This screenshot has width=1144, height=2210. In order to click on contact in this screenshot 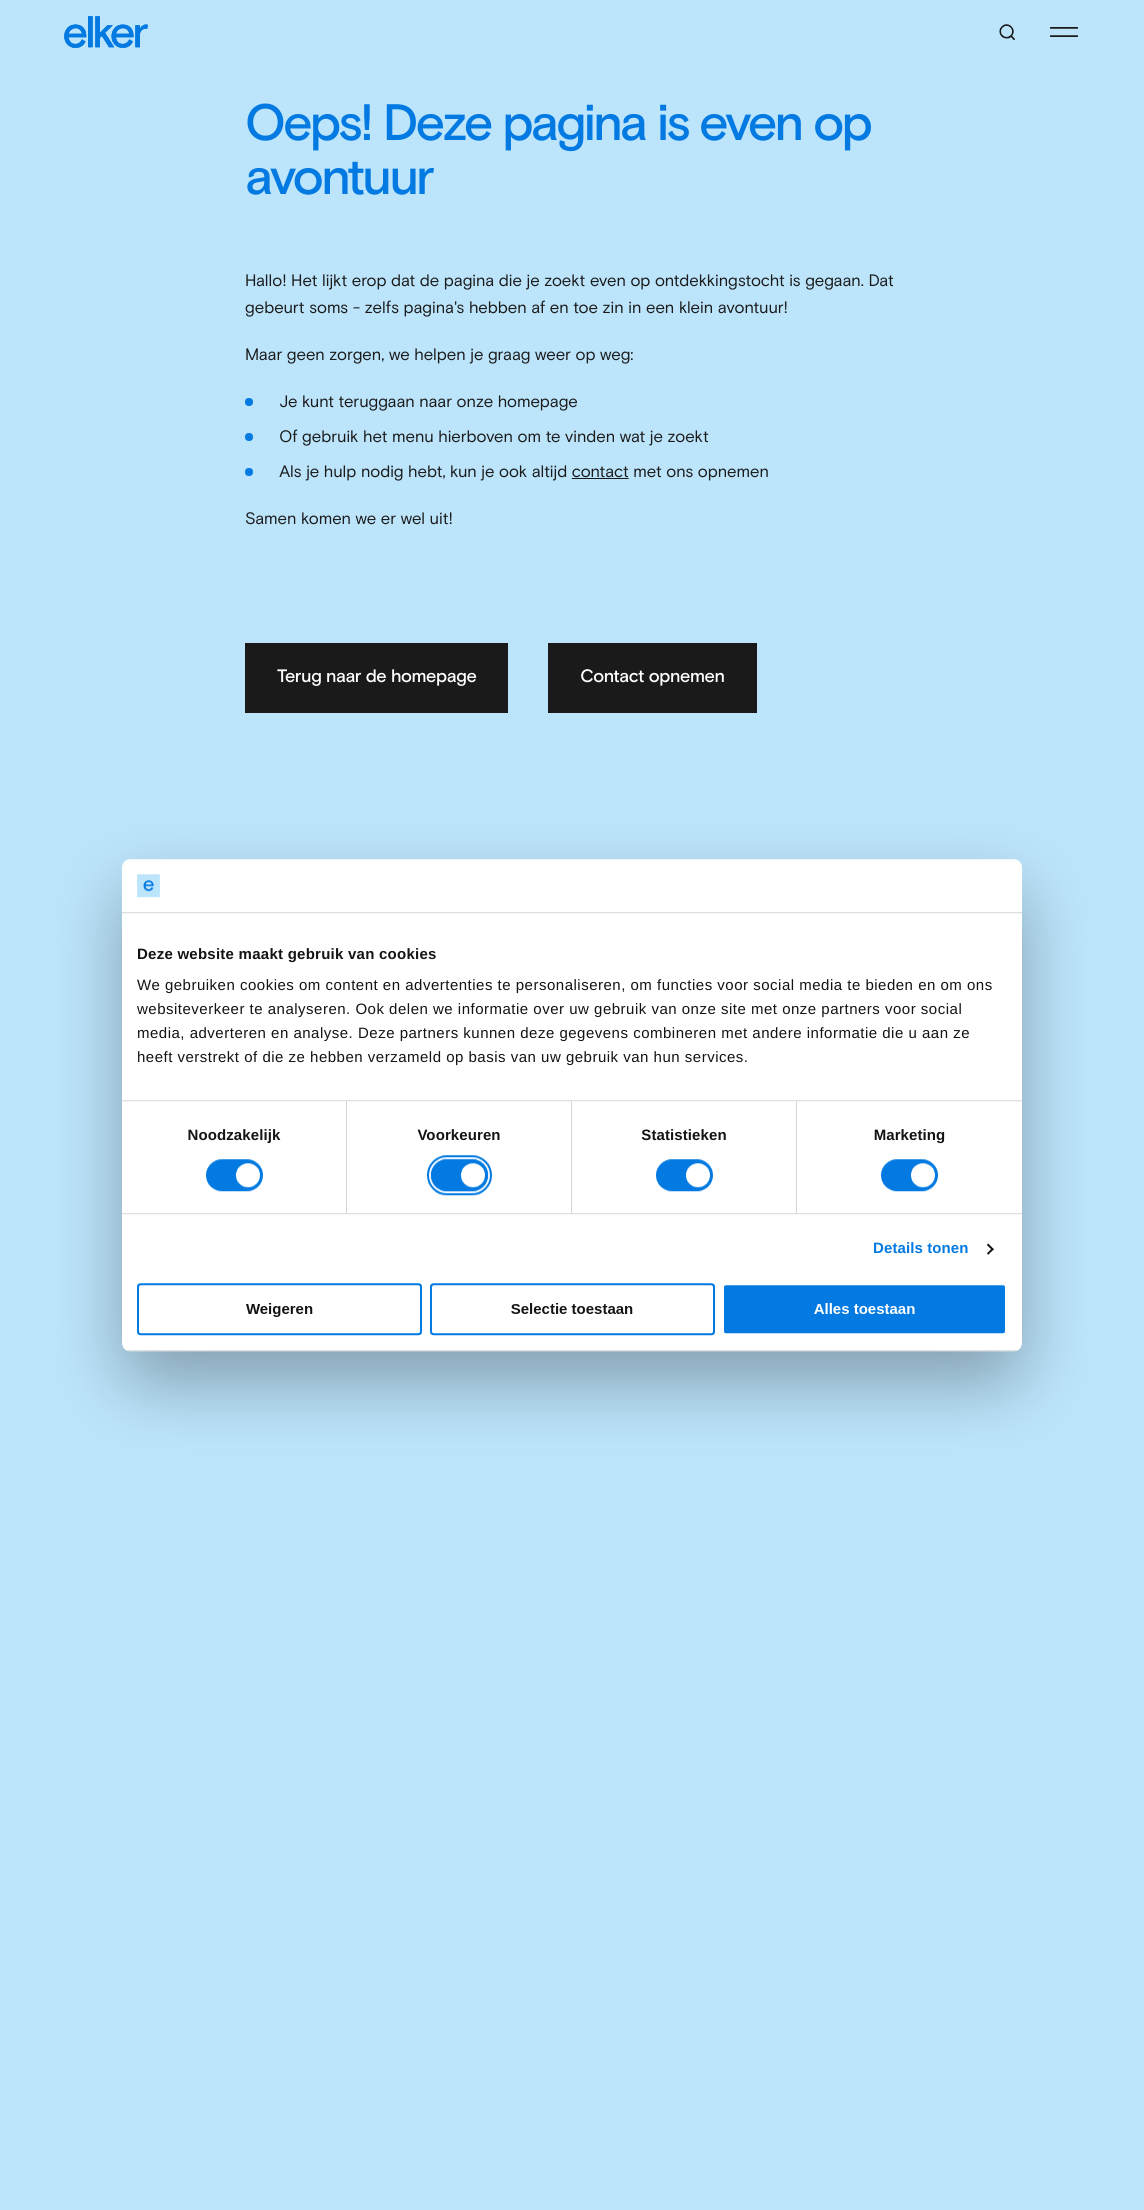, I will do `click(600, 472)`.